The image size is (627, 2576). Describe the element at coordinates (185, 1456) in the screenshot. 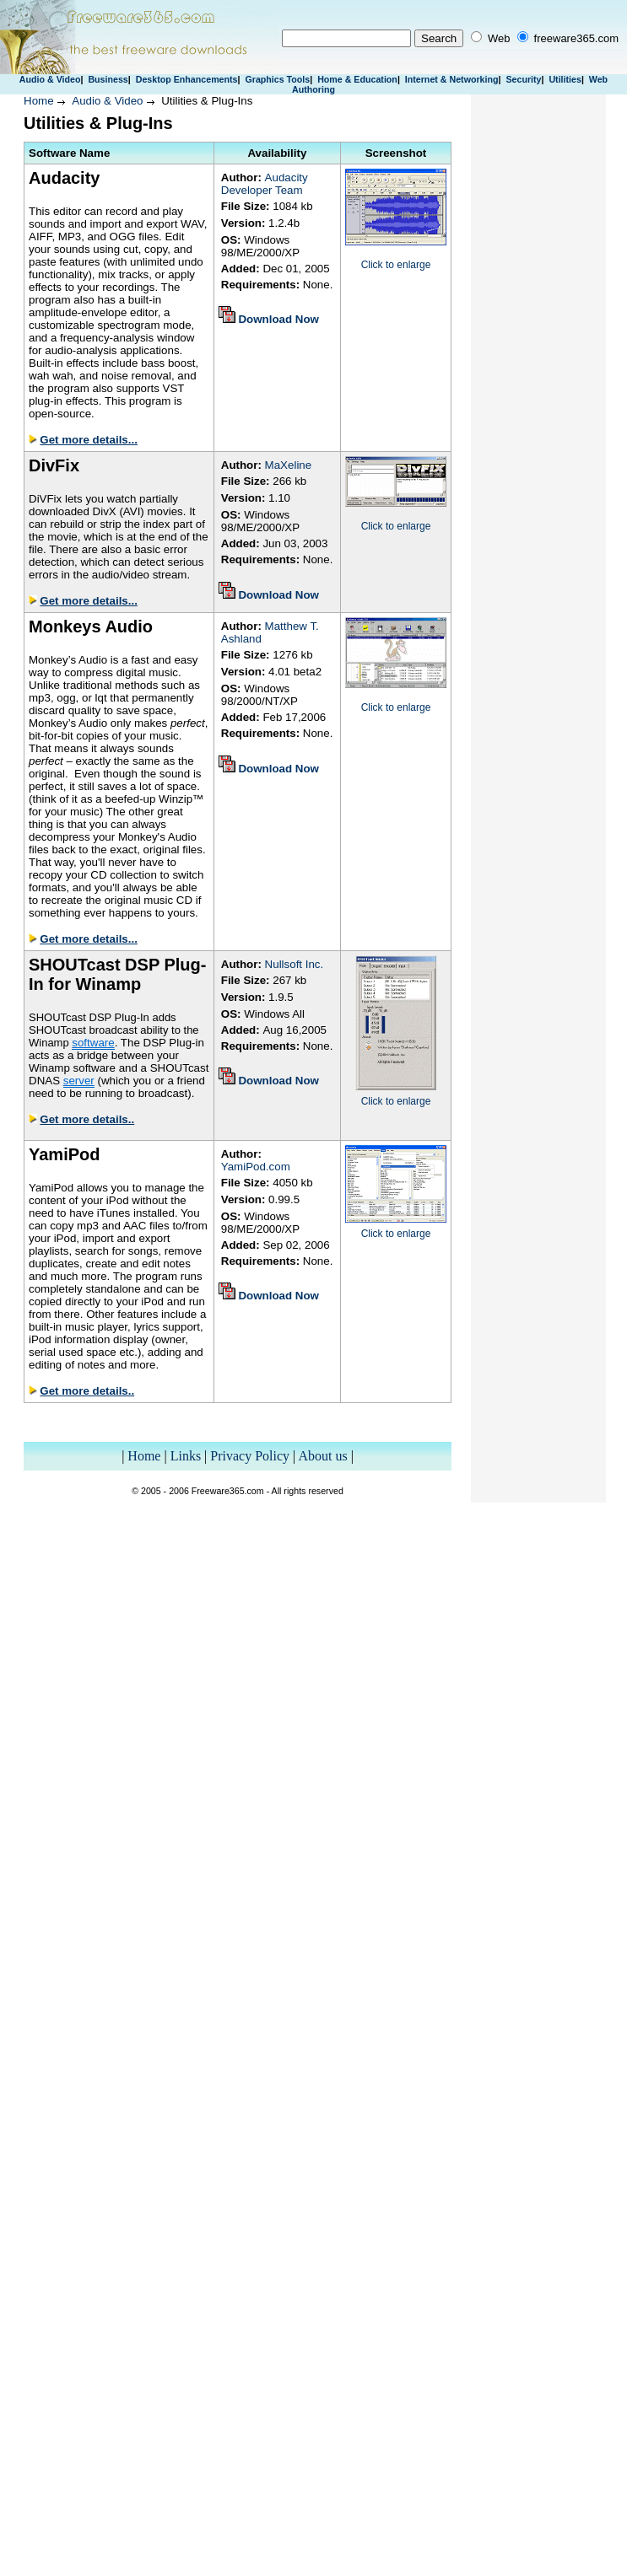

I see `Links` at that location.